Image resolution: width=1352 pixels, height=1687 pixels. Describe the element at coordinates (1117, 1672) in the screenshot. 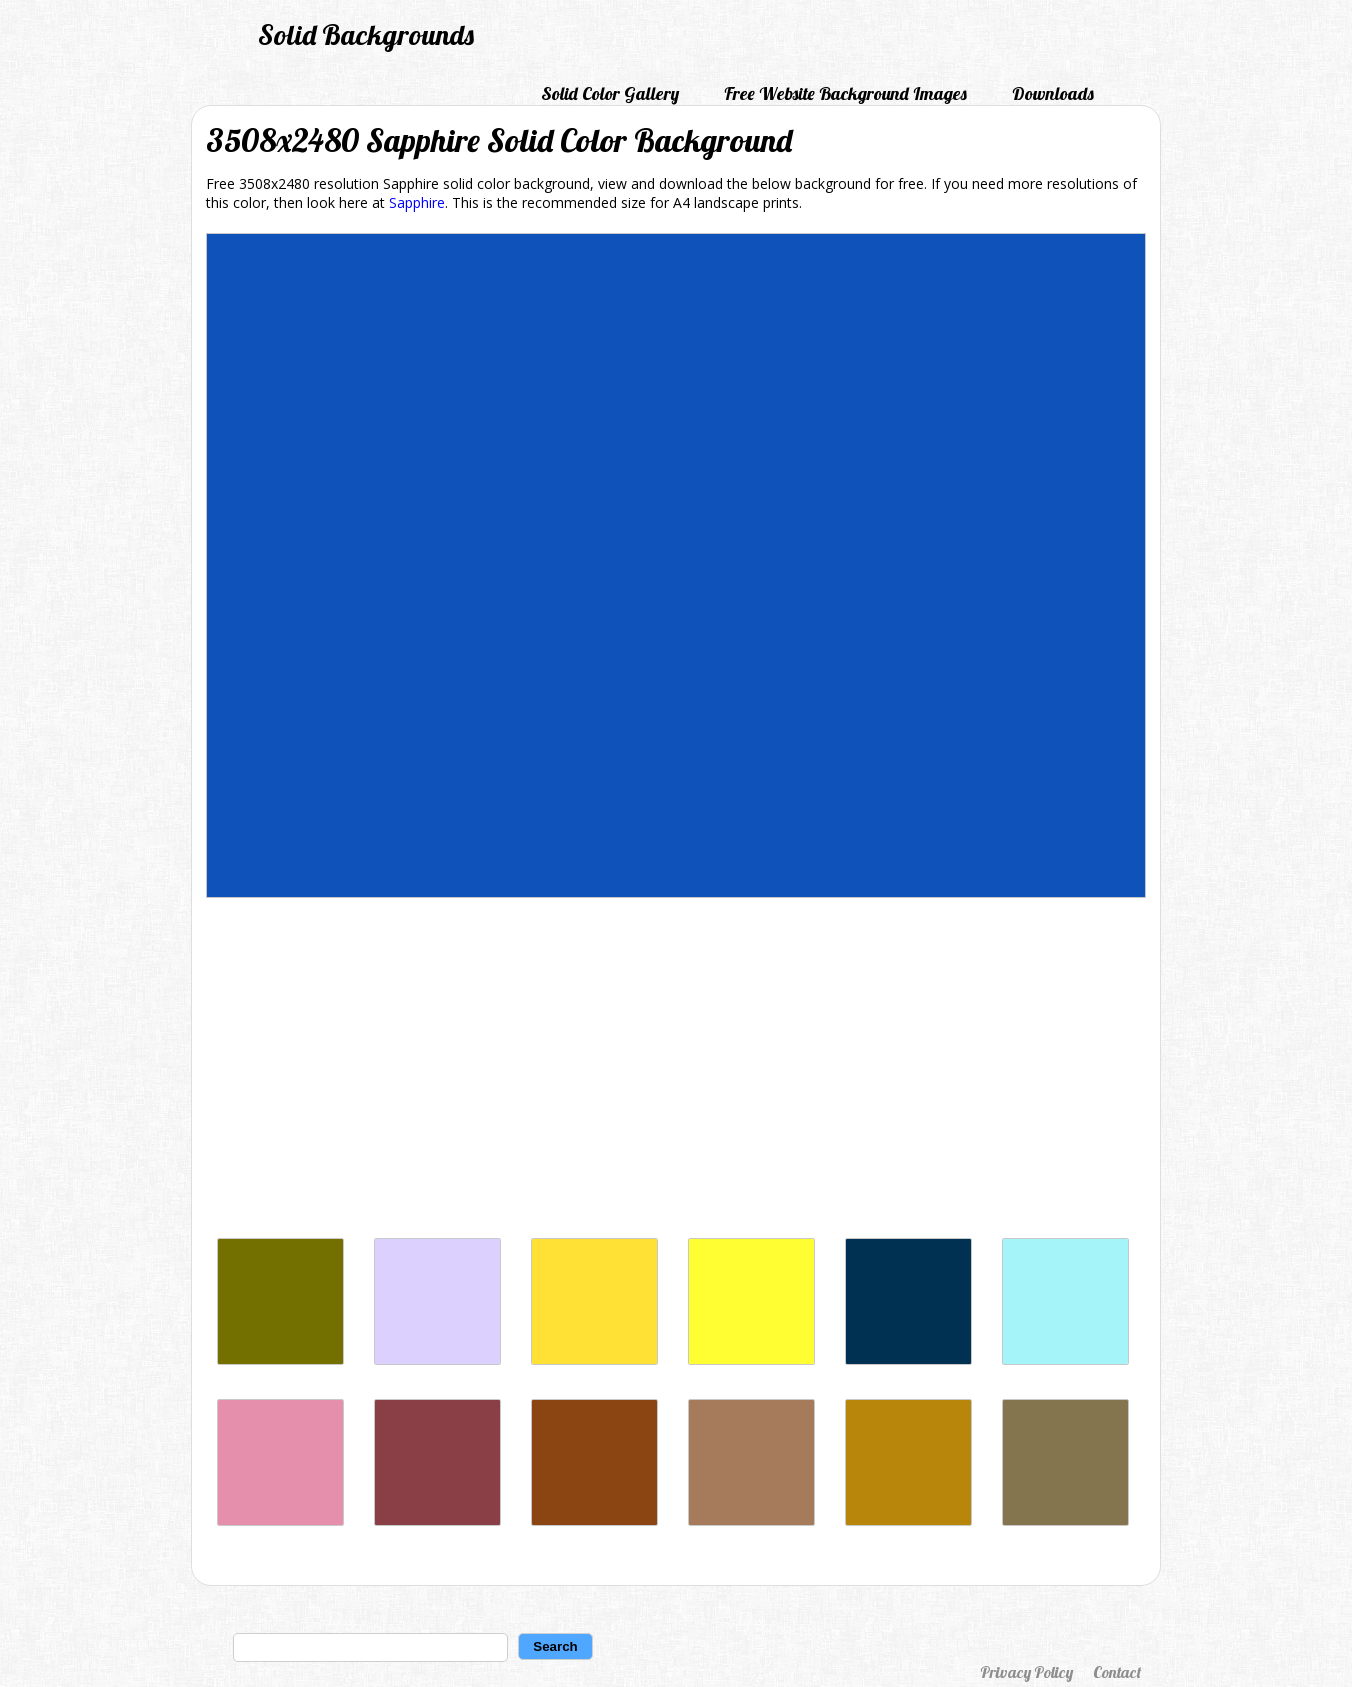

I see `Contact` at that location.